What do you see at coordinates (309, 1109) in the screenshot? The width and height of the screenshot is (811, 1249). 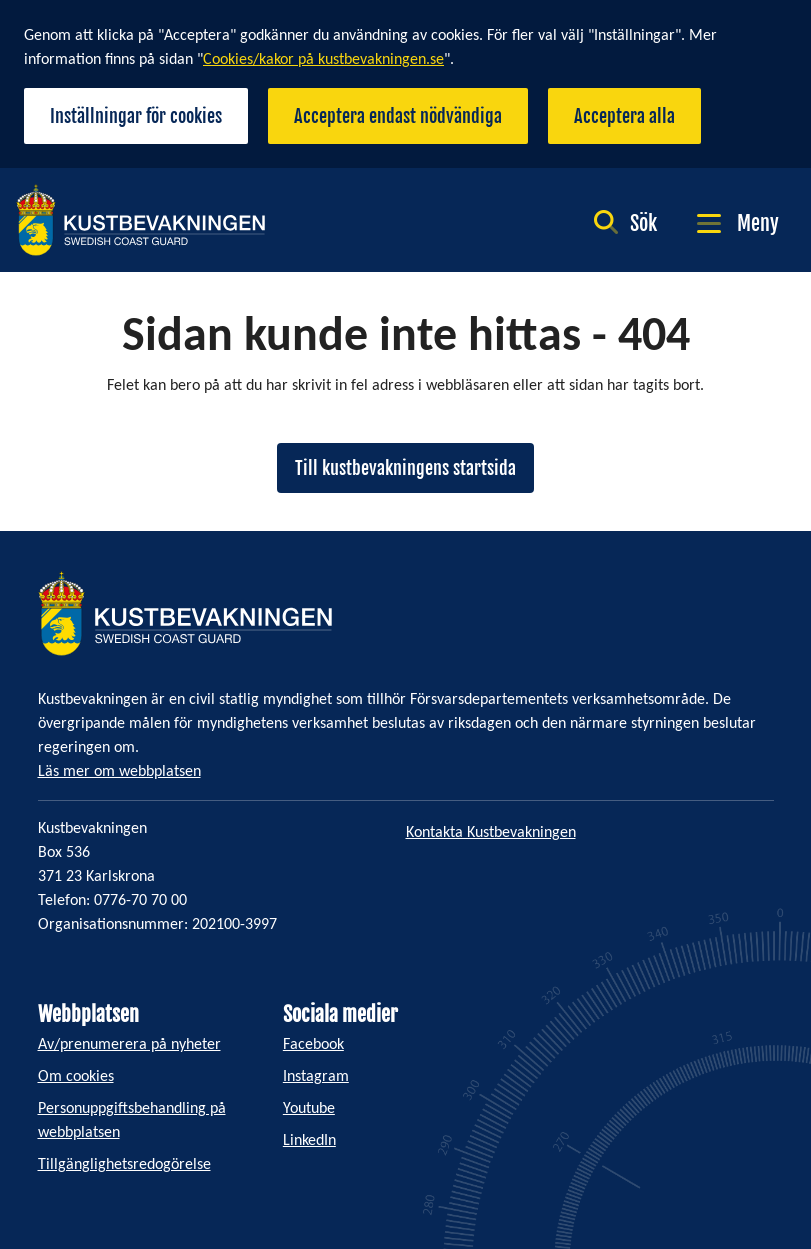 I see `Youtube` at bounding box center [309, 1109].